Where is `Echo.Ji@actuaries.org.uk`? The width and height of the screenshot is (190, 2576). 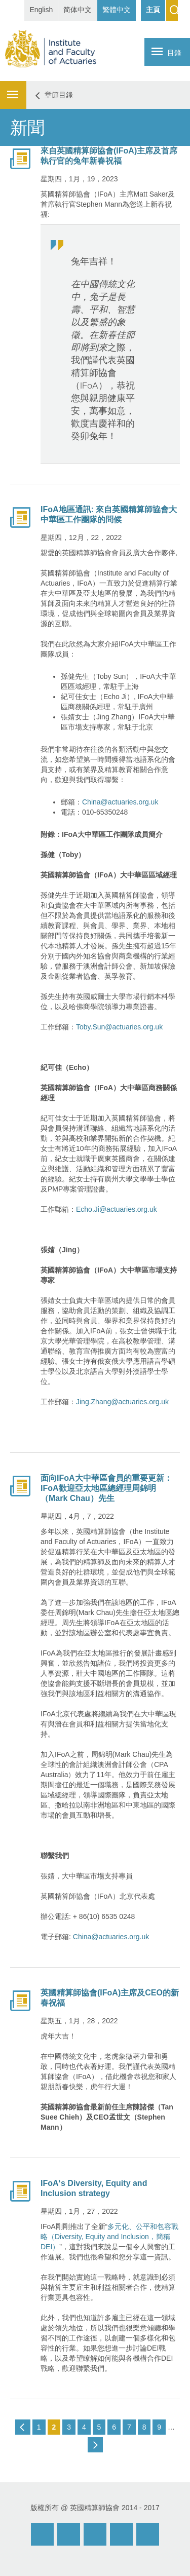
Echo.Ji@actuaries.org.uk is located at coordinates (116, 1209).